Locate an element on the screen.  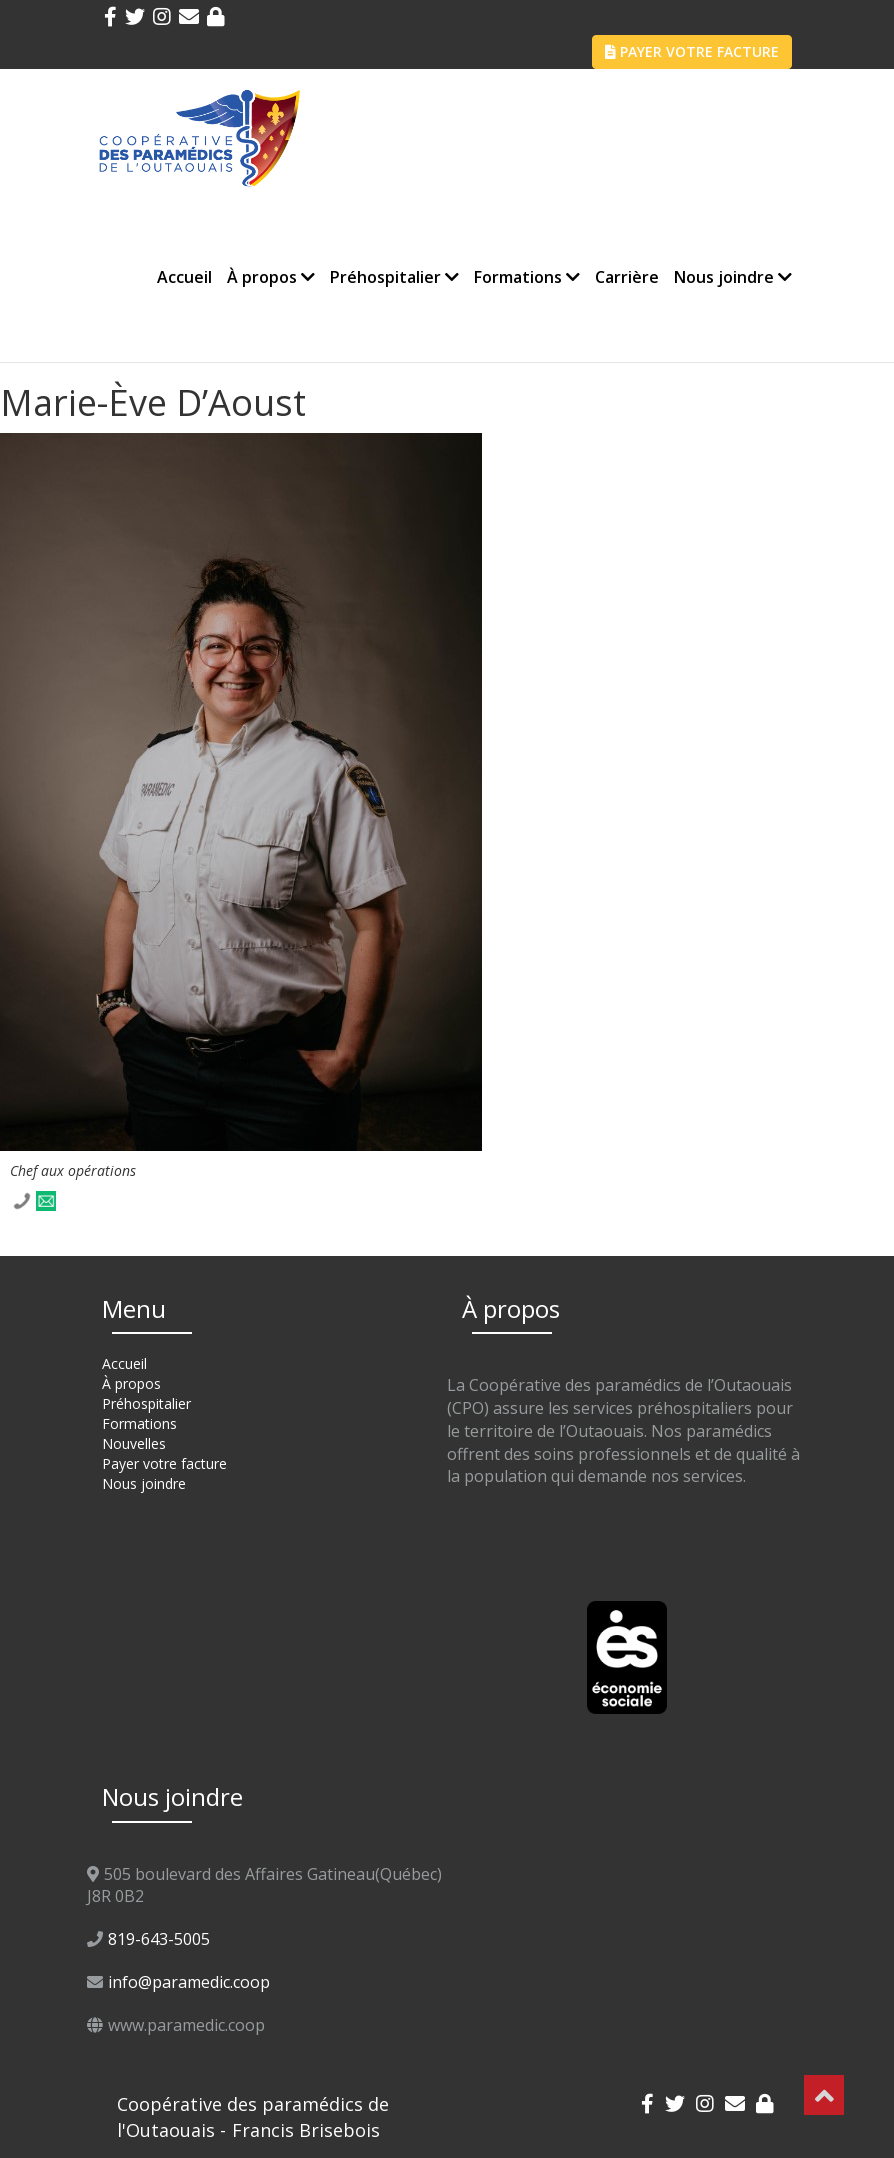
Carrière is located at coordinates (627, 277).